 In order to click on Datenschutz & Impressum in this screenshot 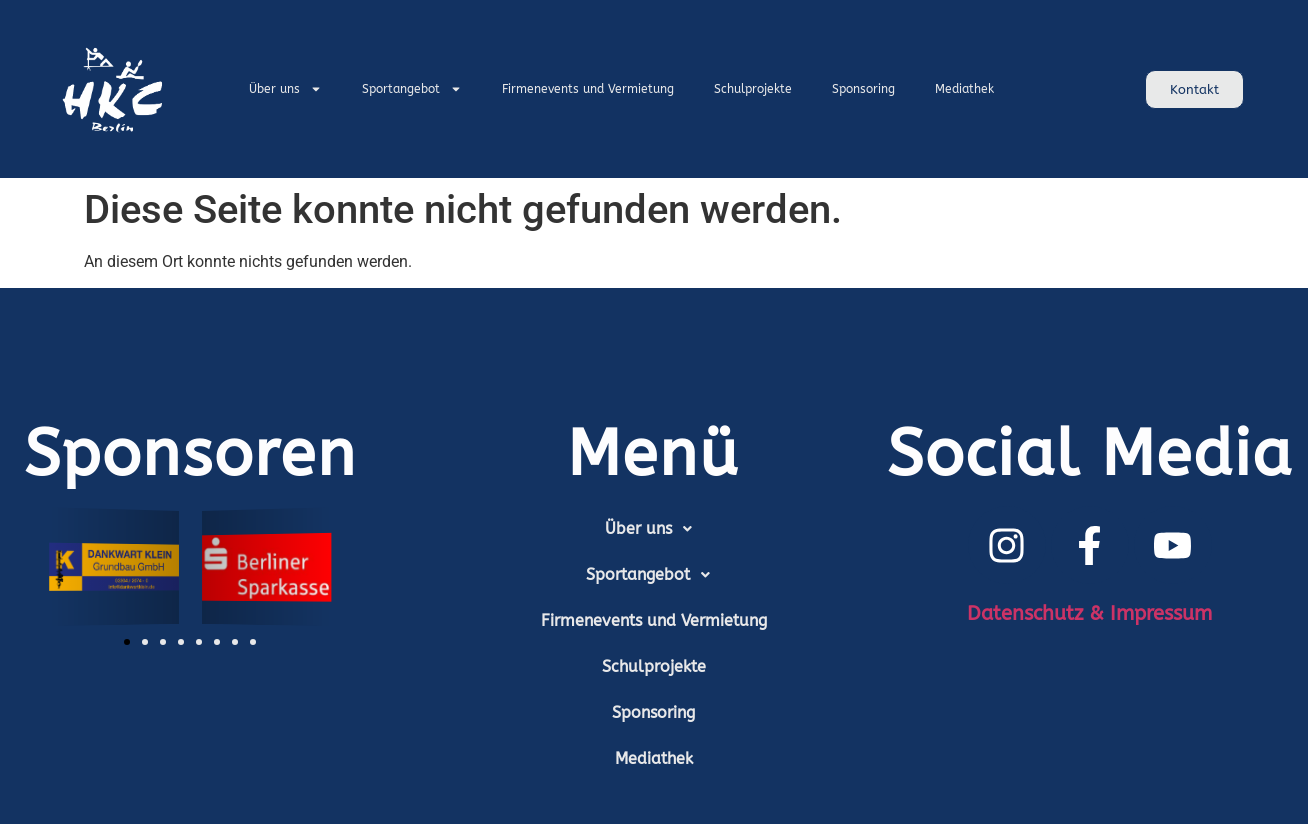, I will do `click(1089, 613)`.